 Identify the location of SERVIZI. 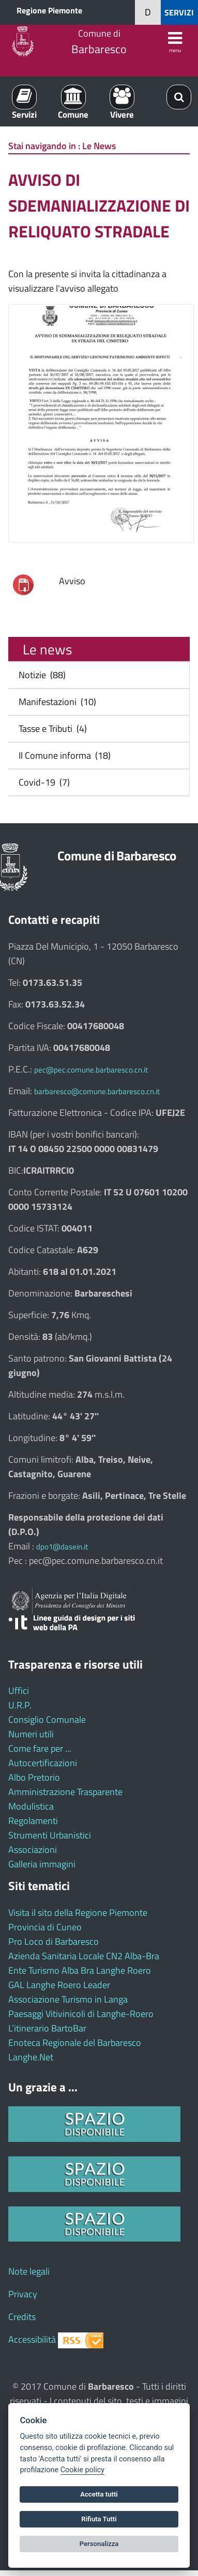
(179, 12).